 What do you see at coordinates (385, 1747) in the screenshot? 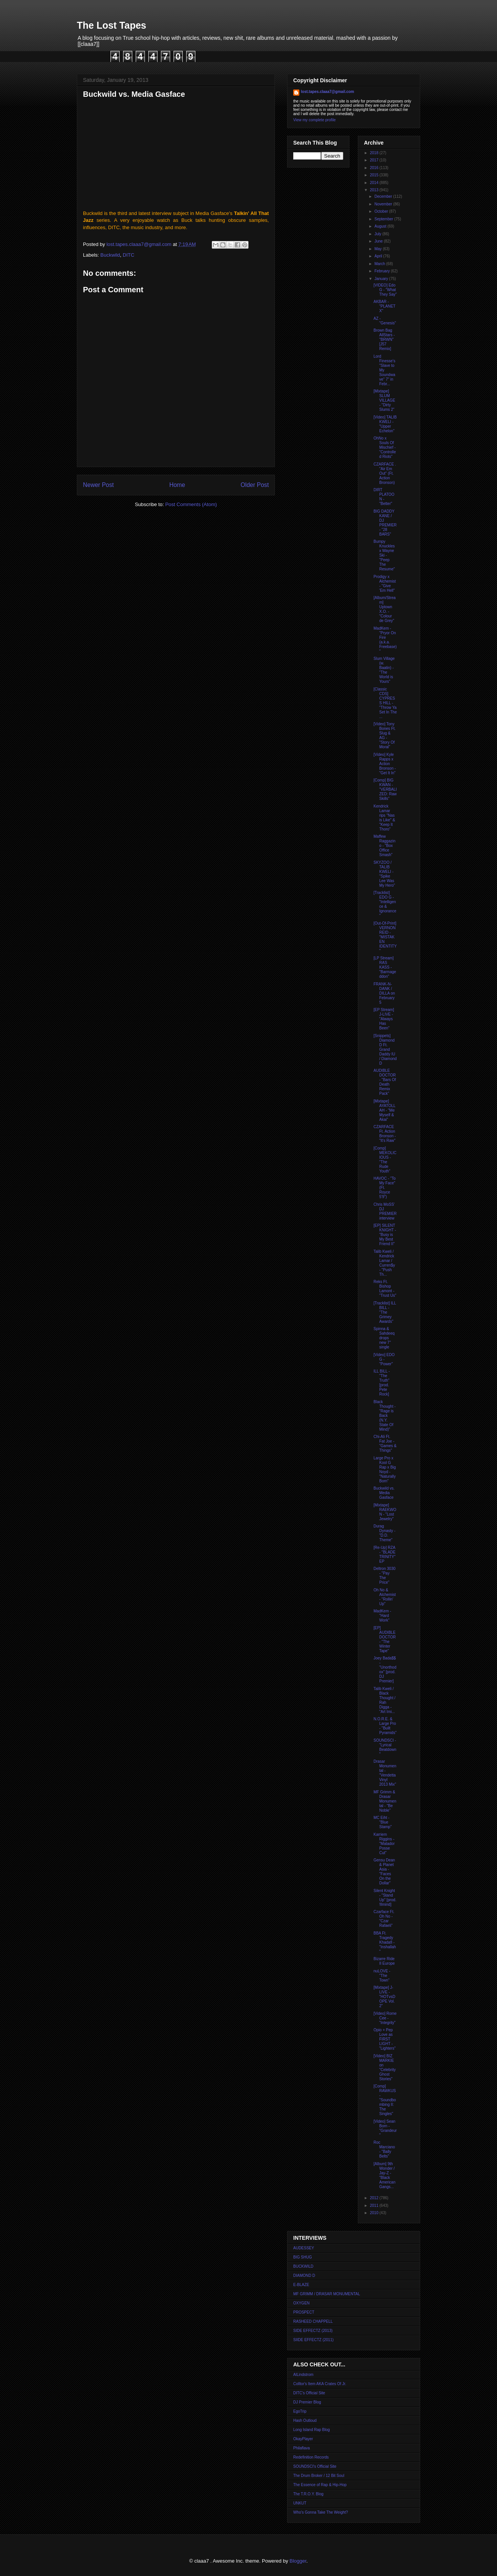
I see `SOUNDSCI - "Lyrical Beatdown"` at bounding box center [385, 1747].